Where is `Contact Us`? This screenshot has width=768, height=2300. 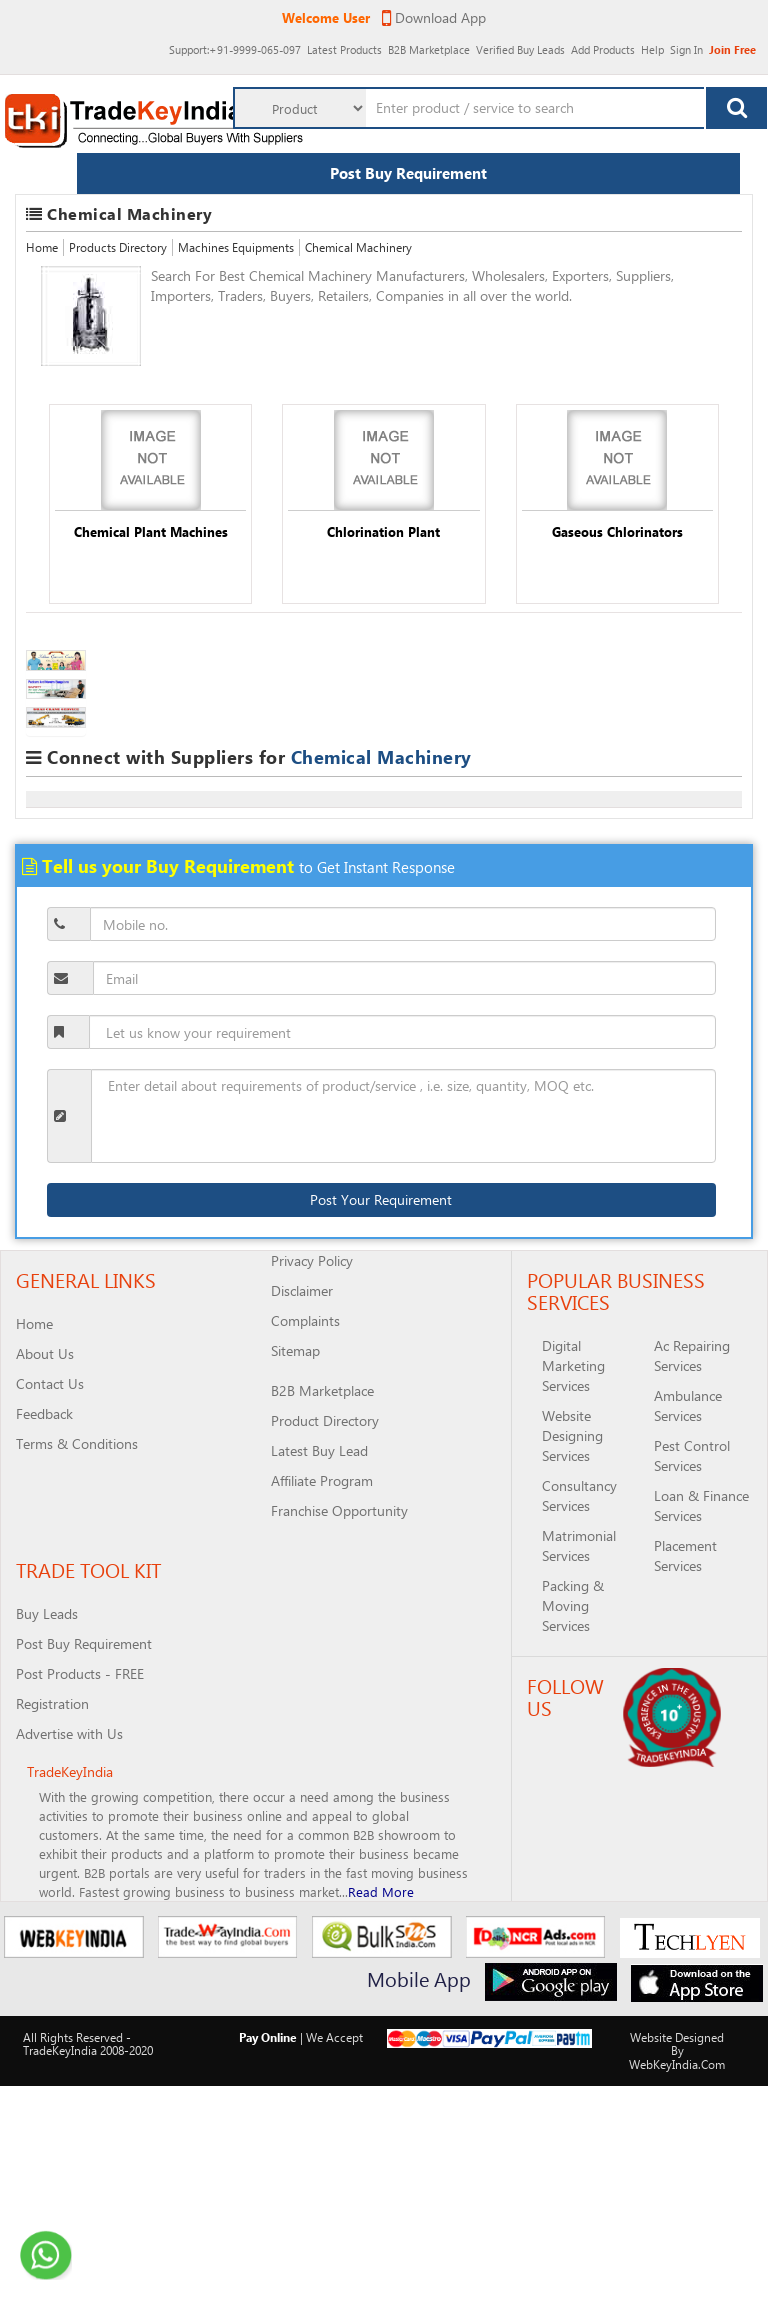
Contact Us is located at coordinates (50, 1383).